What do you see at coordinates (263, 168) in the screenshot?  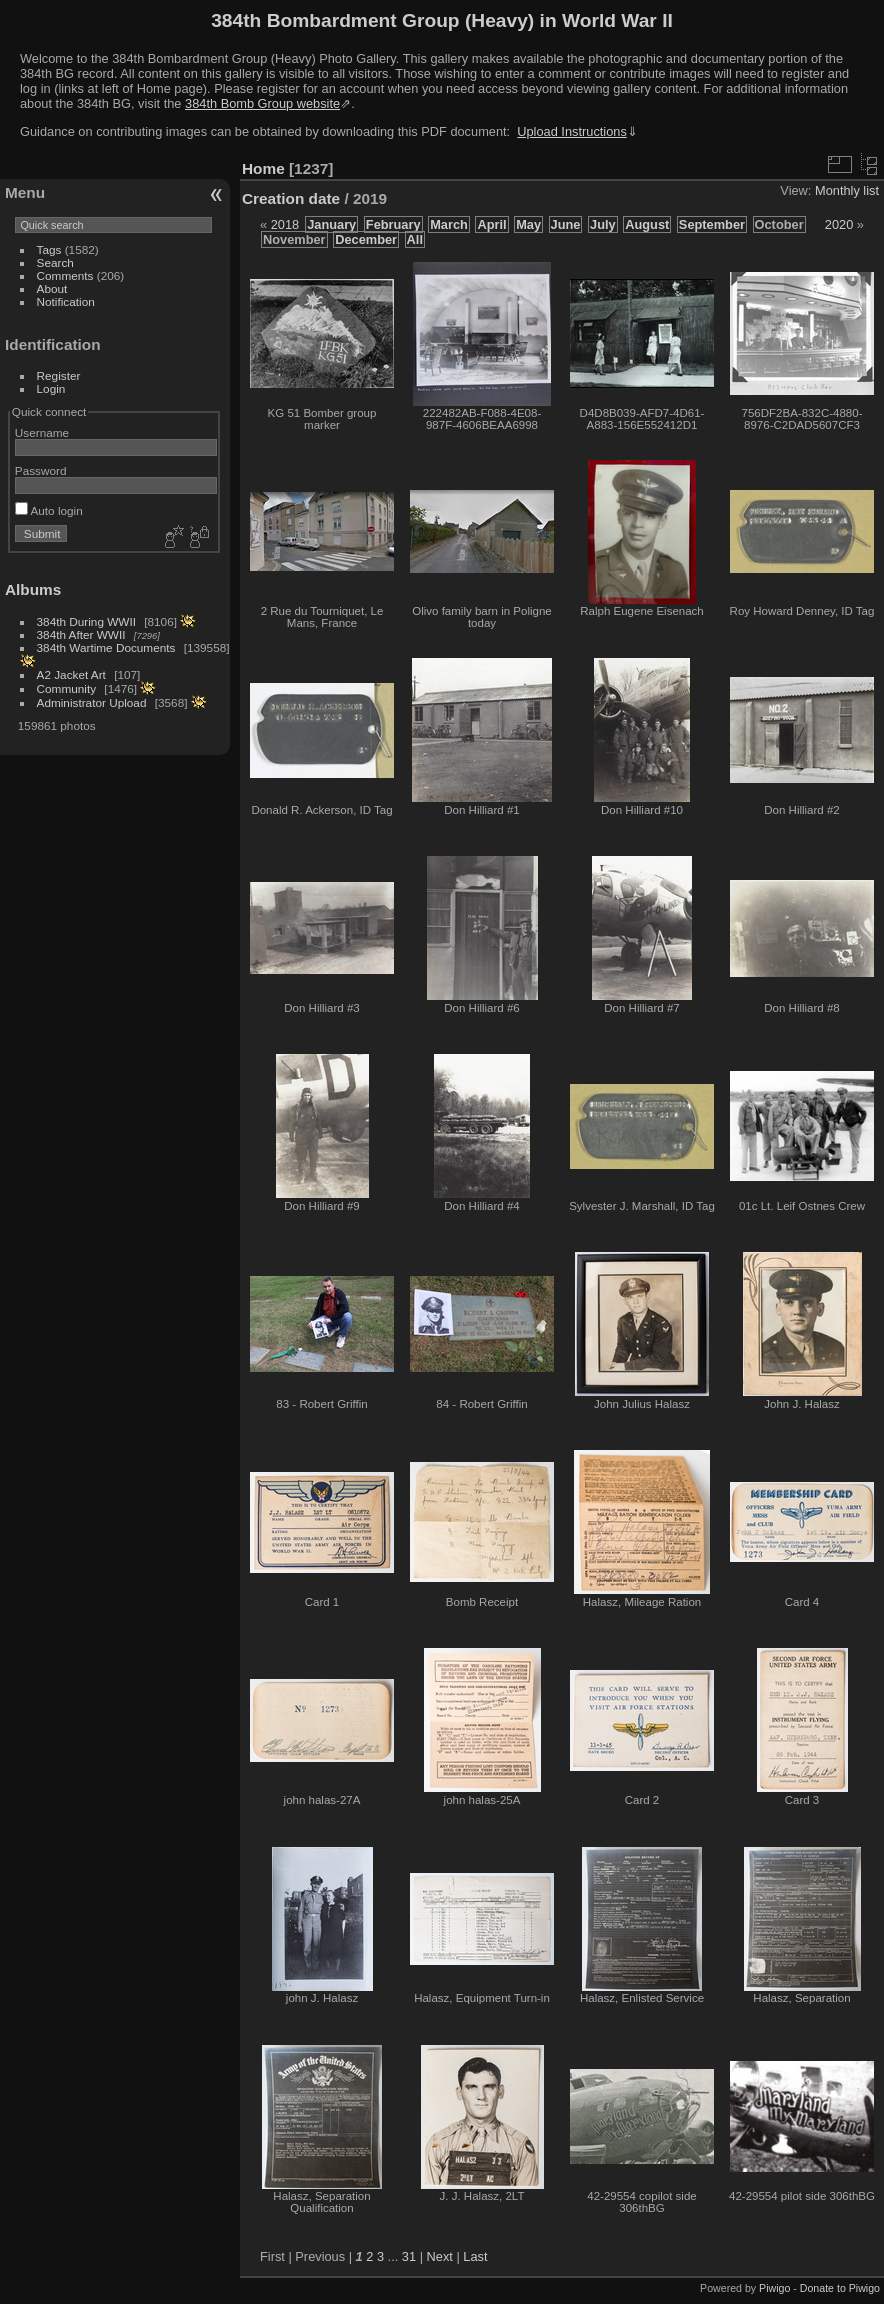 I see `Home` at bounding box center [263, 168].